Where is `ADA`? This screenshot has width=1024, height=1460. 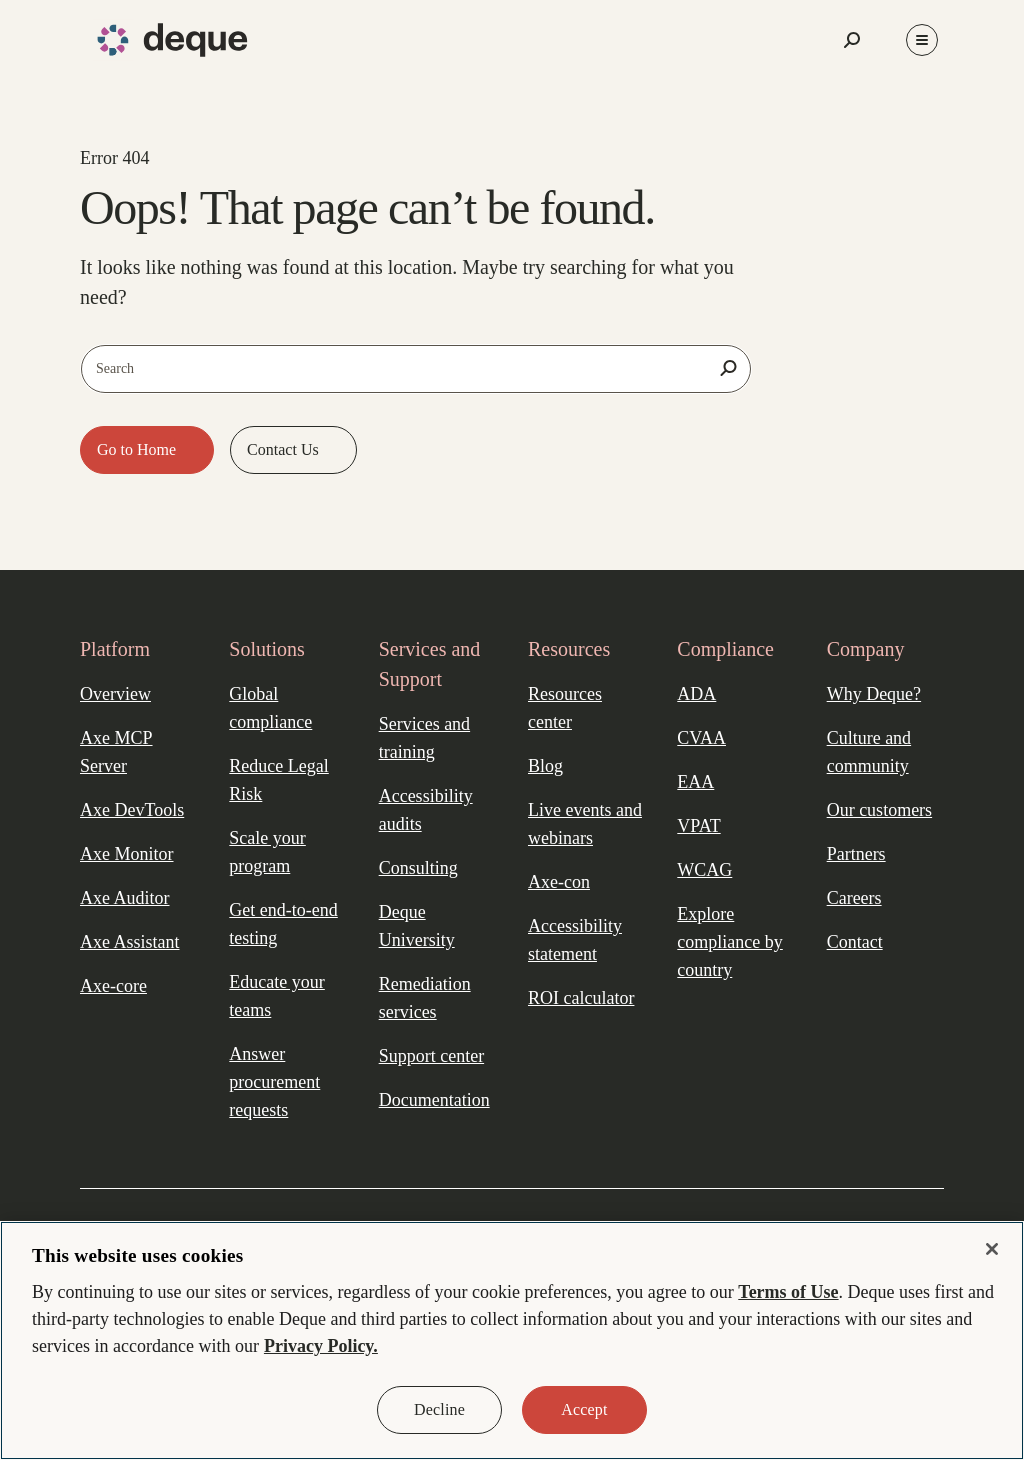 ADA is located at coordinates (696, 694).